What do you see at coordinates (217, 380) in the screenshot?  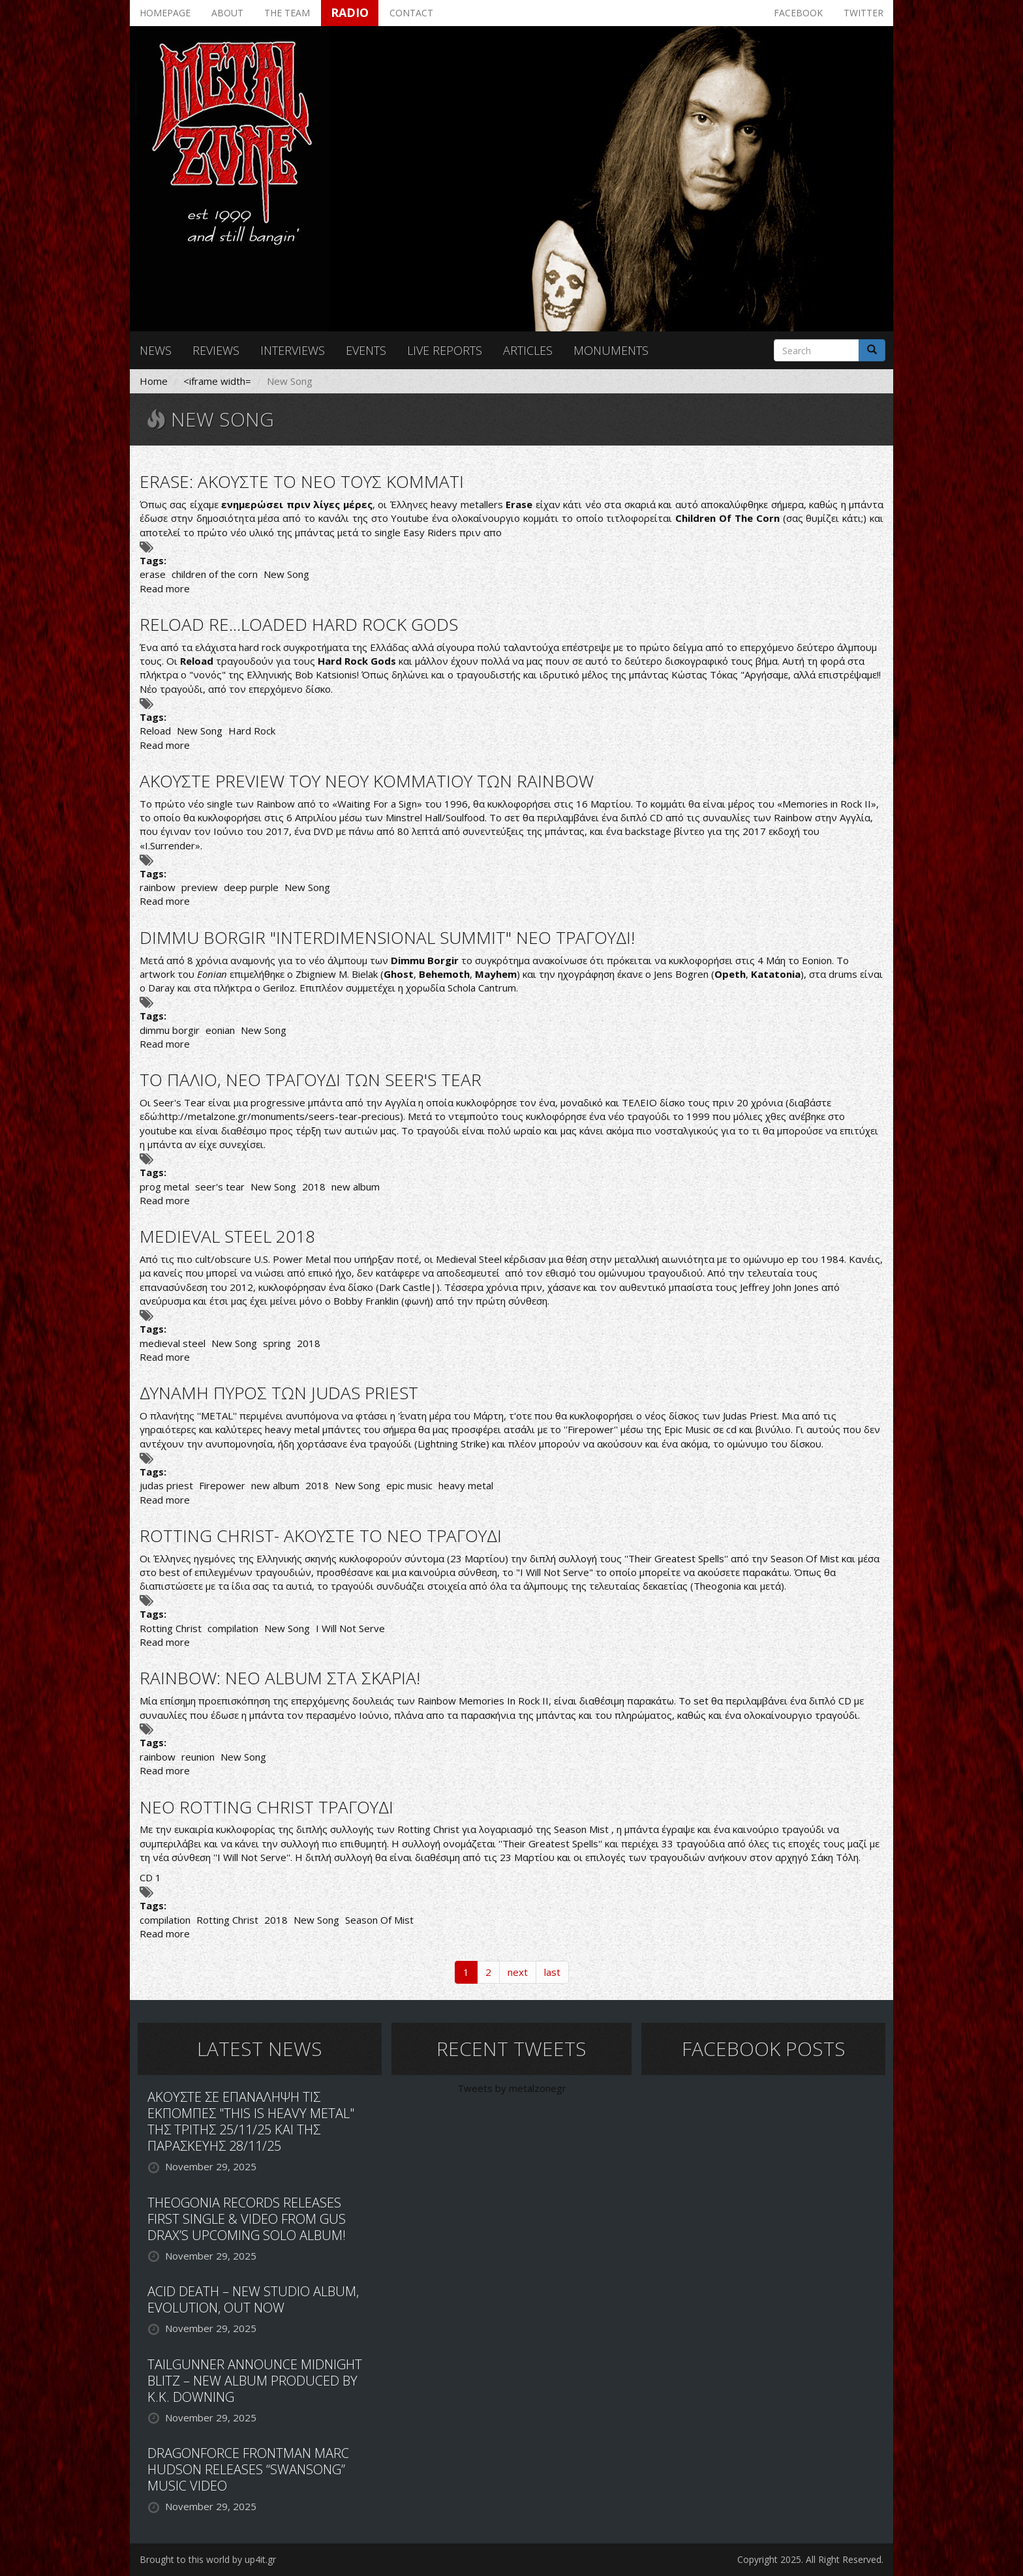 I see `<iframe width=` at bounding box center [217, 380].